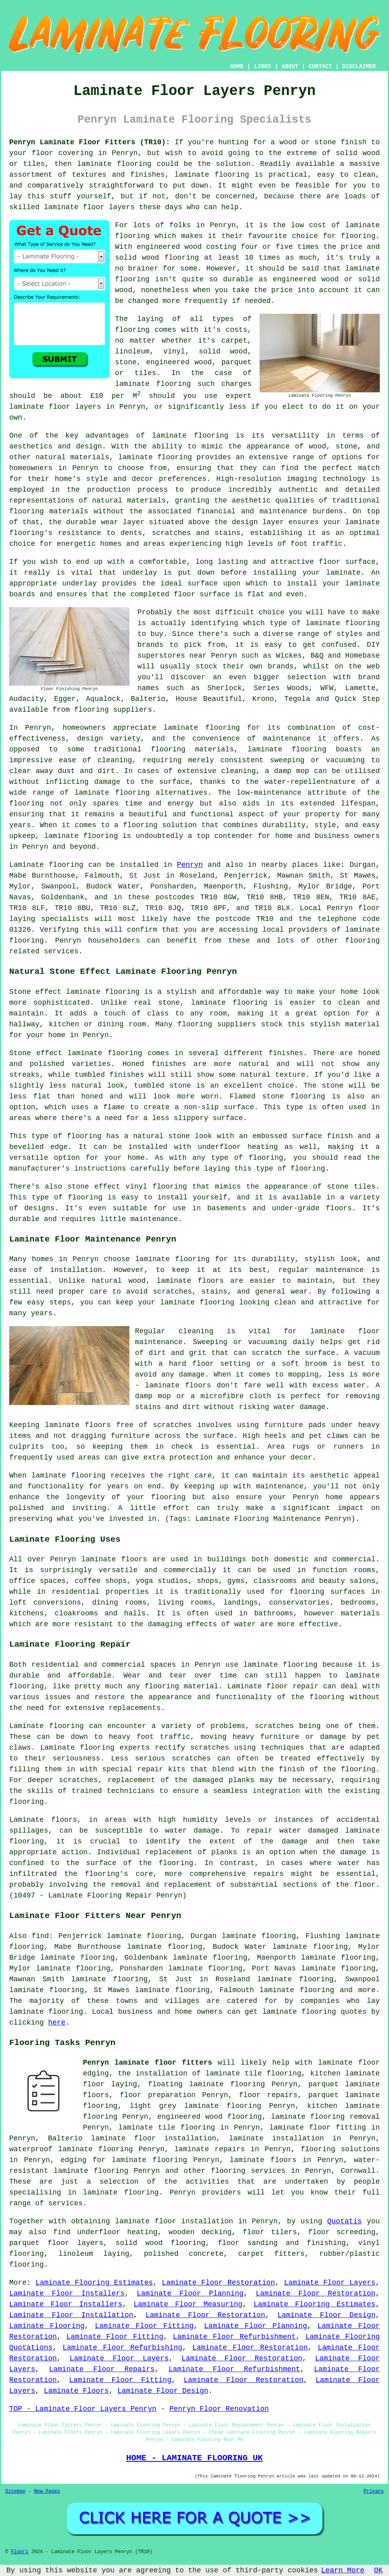 Image resolution: width=389 pixels, height=2576 pixels. I want to click on TOP - Laminate Floor Layers Penryn, so click(82, 2409).